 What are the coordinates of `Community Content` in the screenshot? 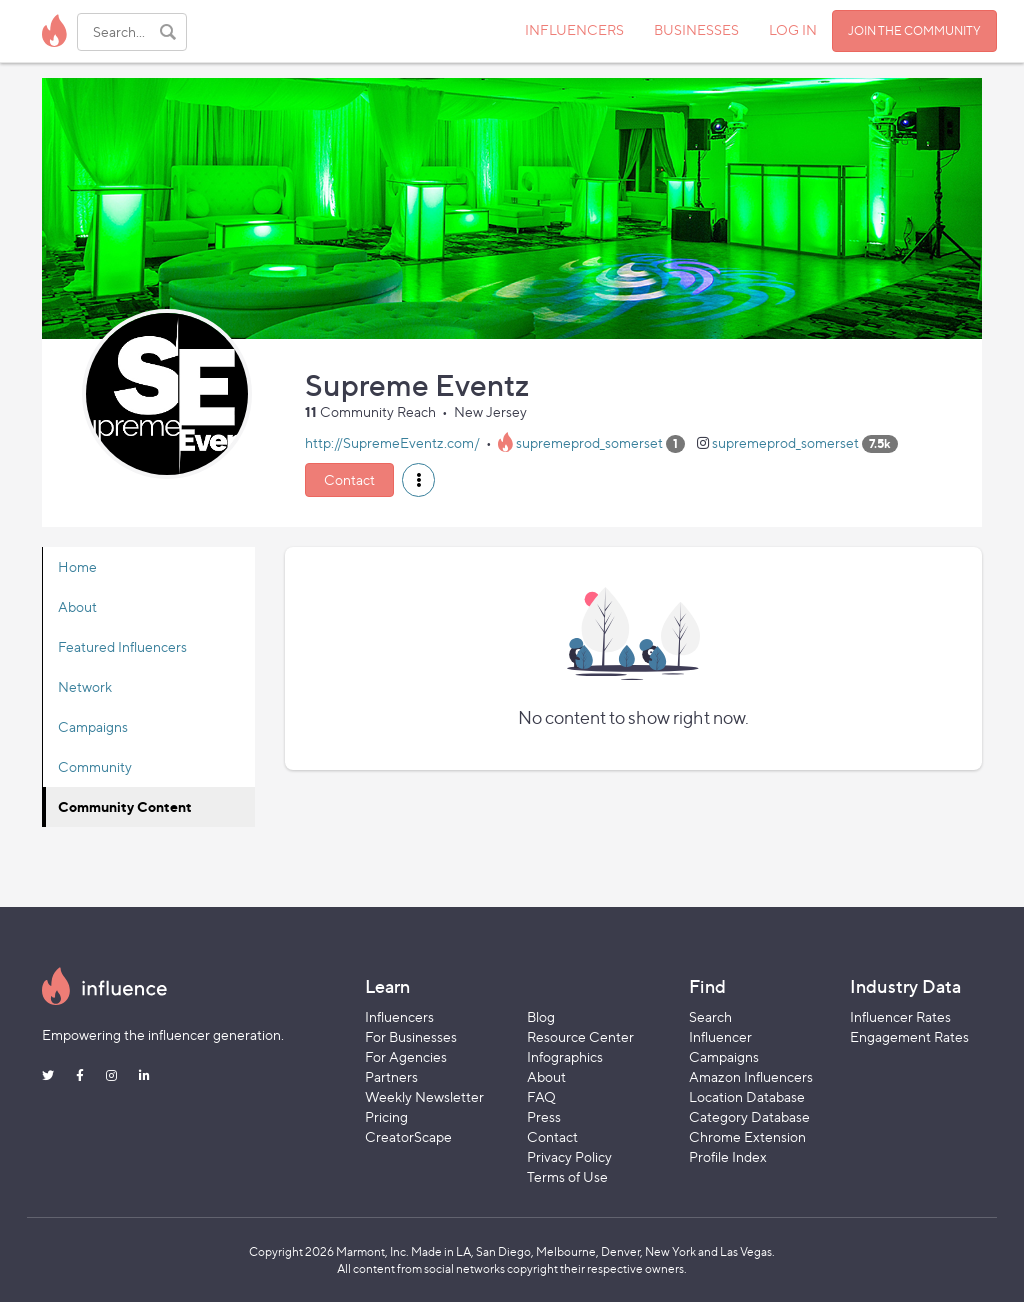 It's located at (125, 806).